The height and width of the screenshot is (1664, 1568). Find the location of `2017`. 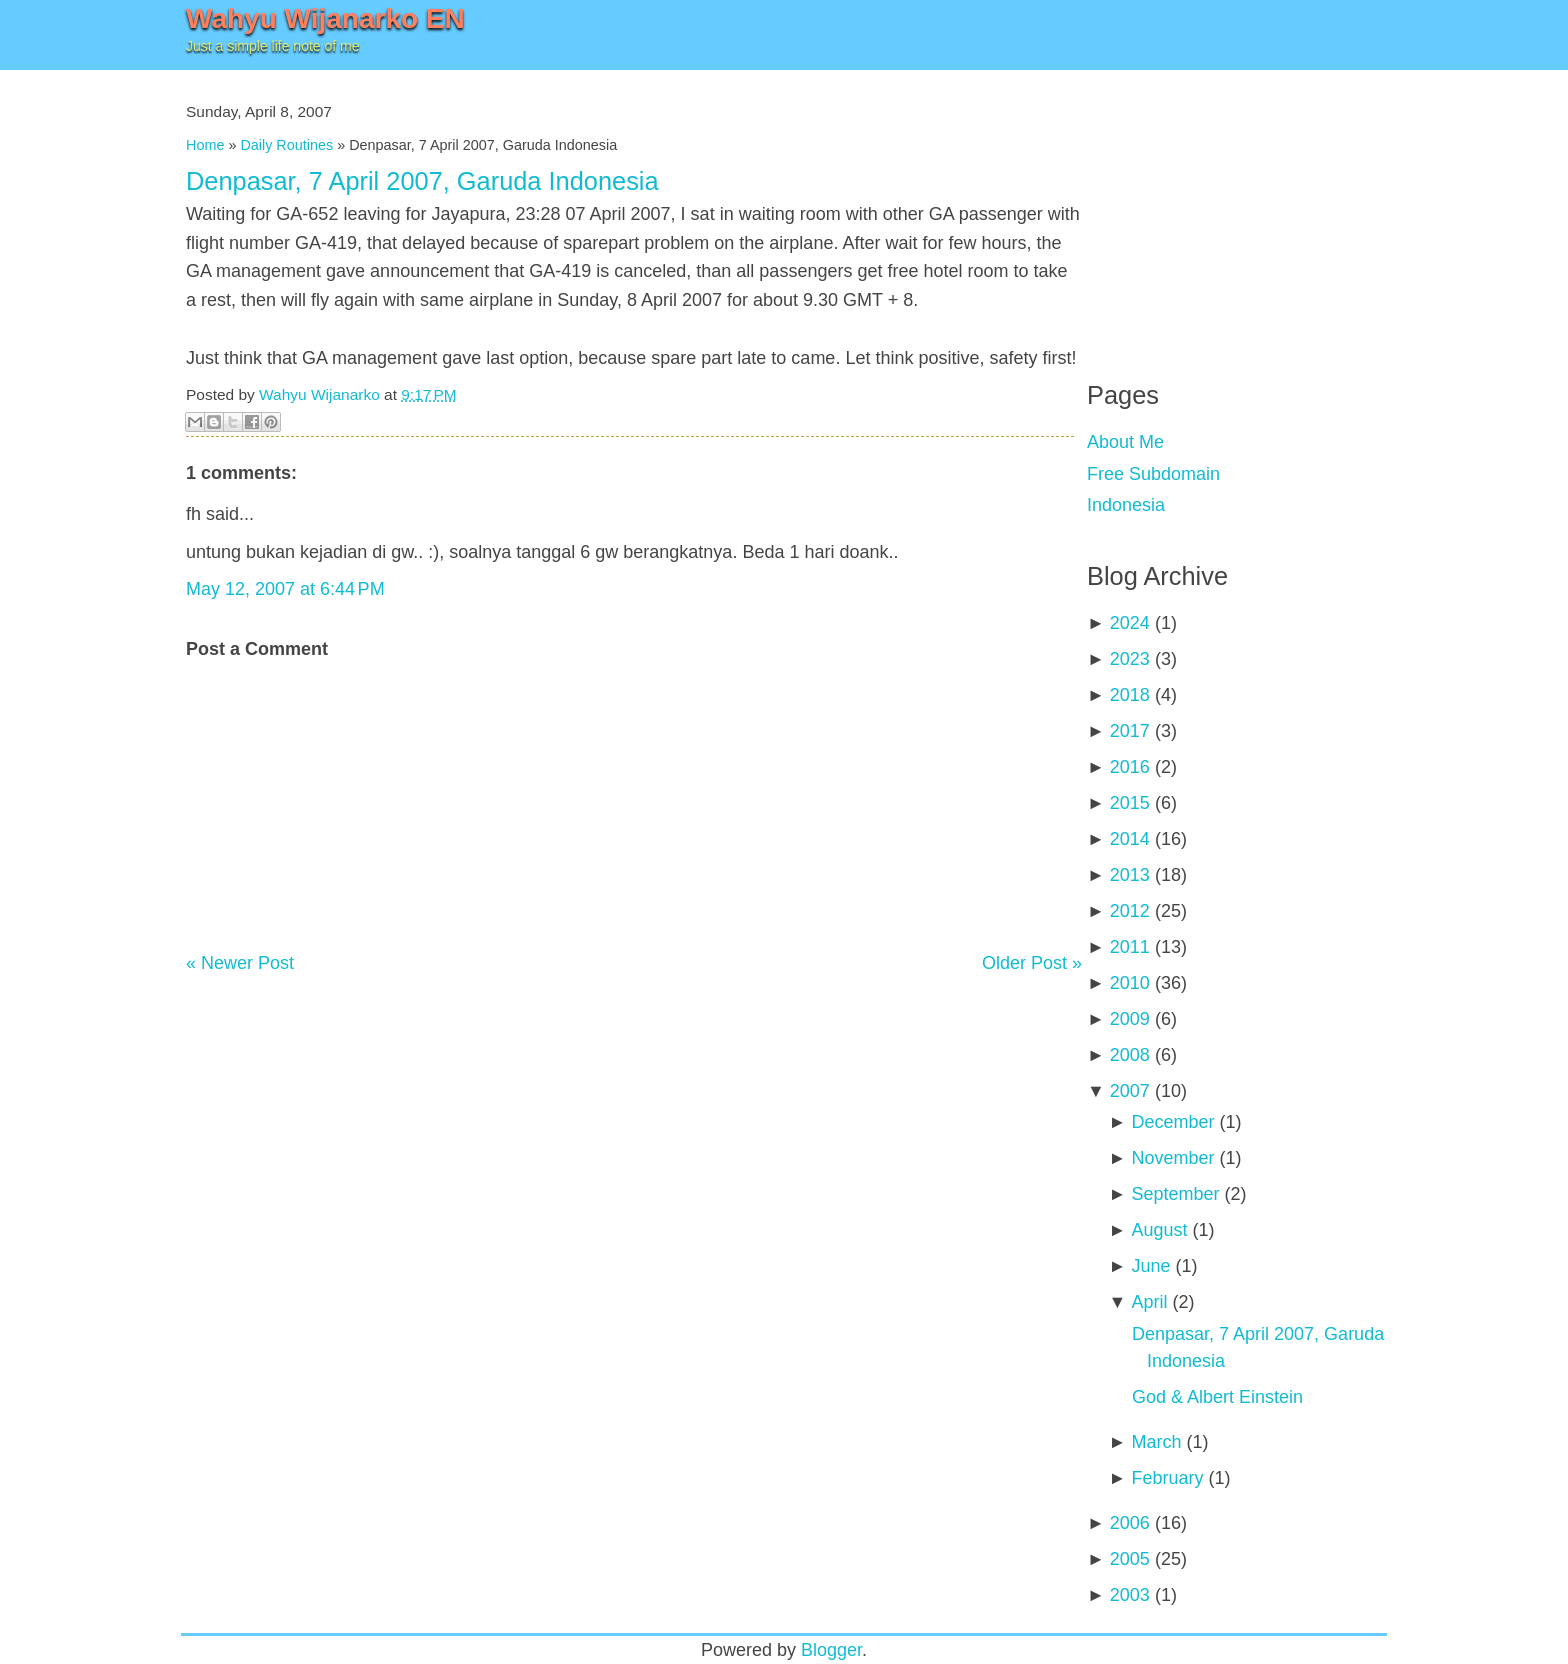

2017 is located at coordinates (1130, 731).